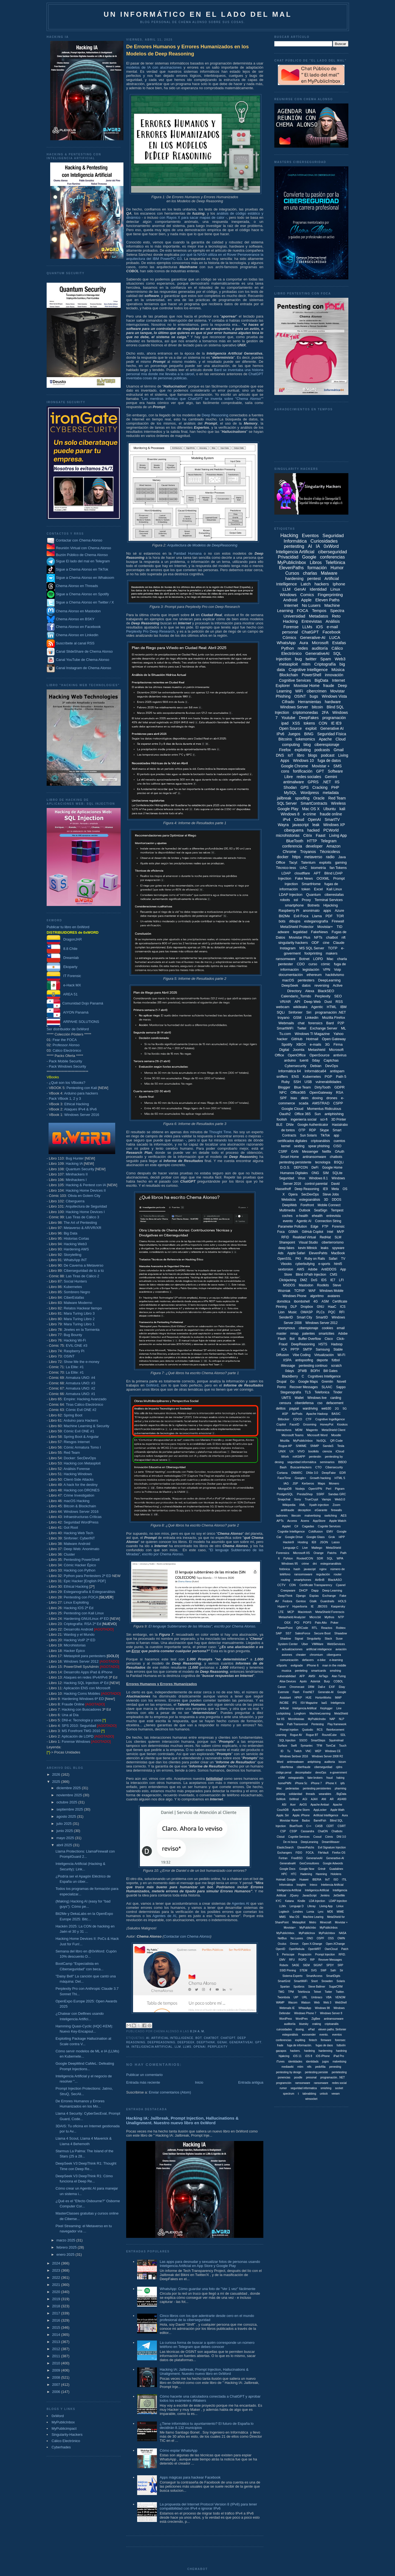 This screenshot has width=395, height=2576. I want to click on Firewall, so click(338, 921).